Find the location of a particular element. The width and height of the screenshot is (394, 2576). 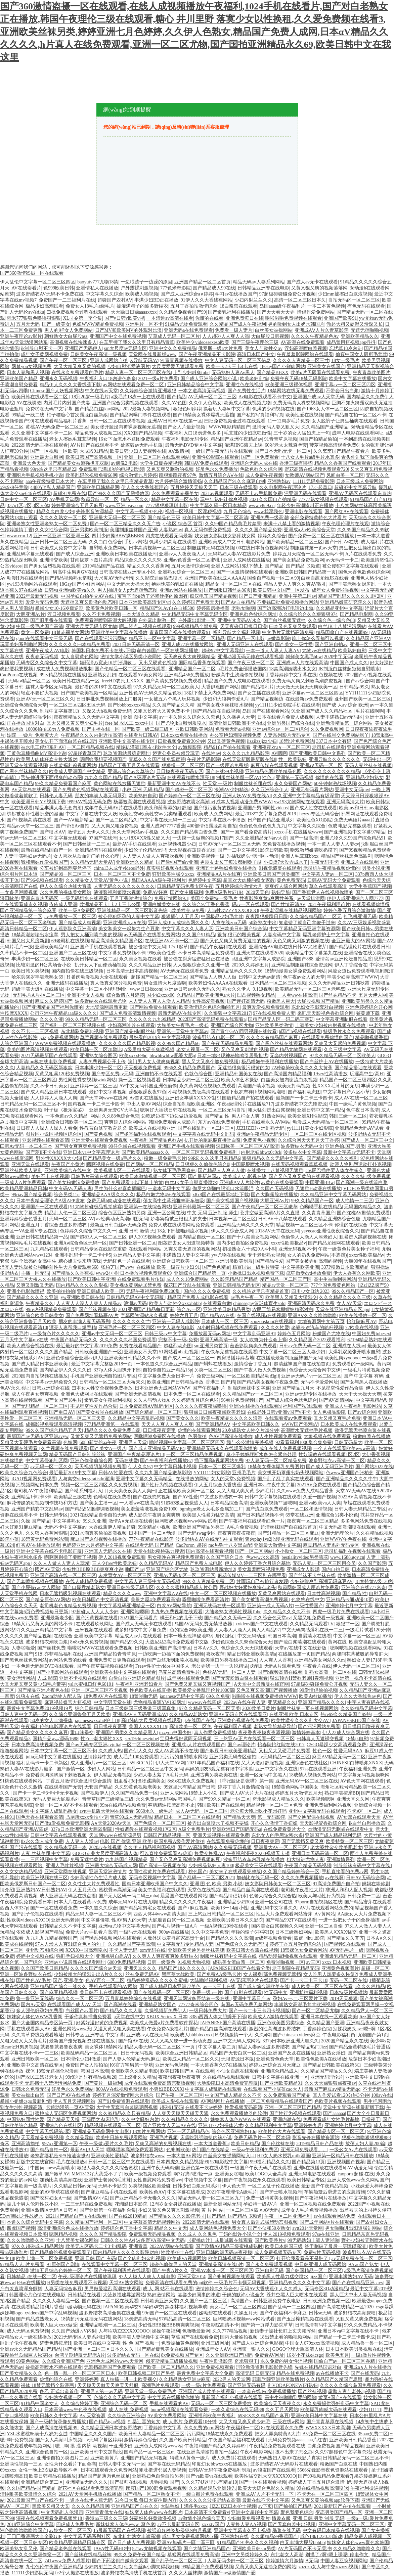

99re热这里只有精品22 is located at coordinates (53, 469).